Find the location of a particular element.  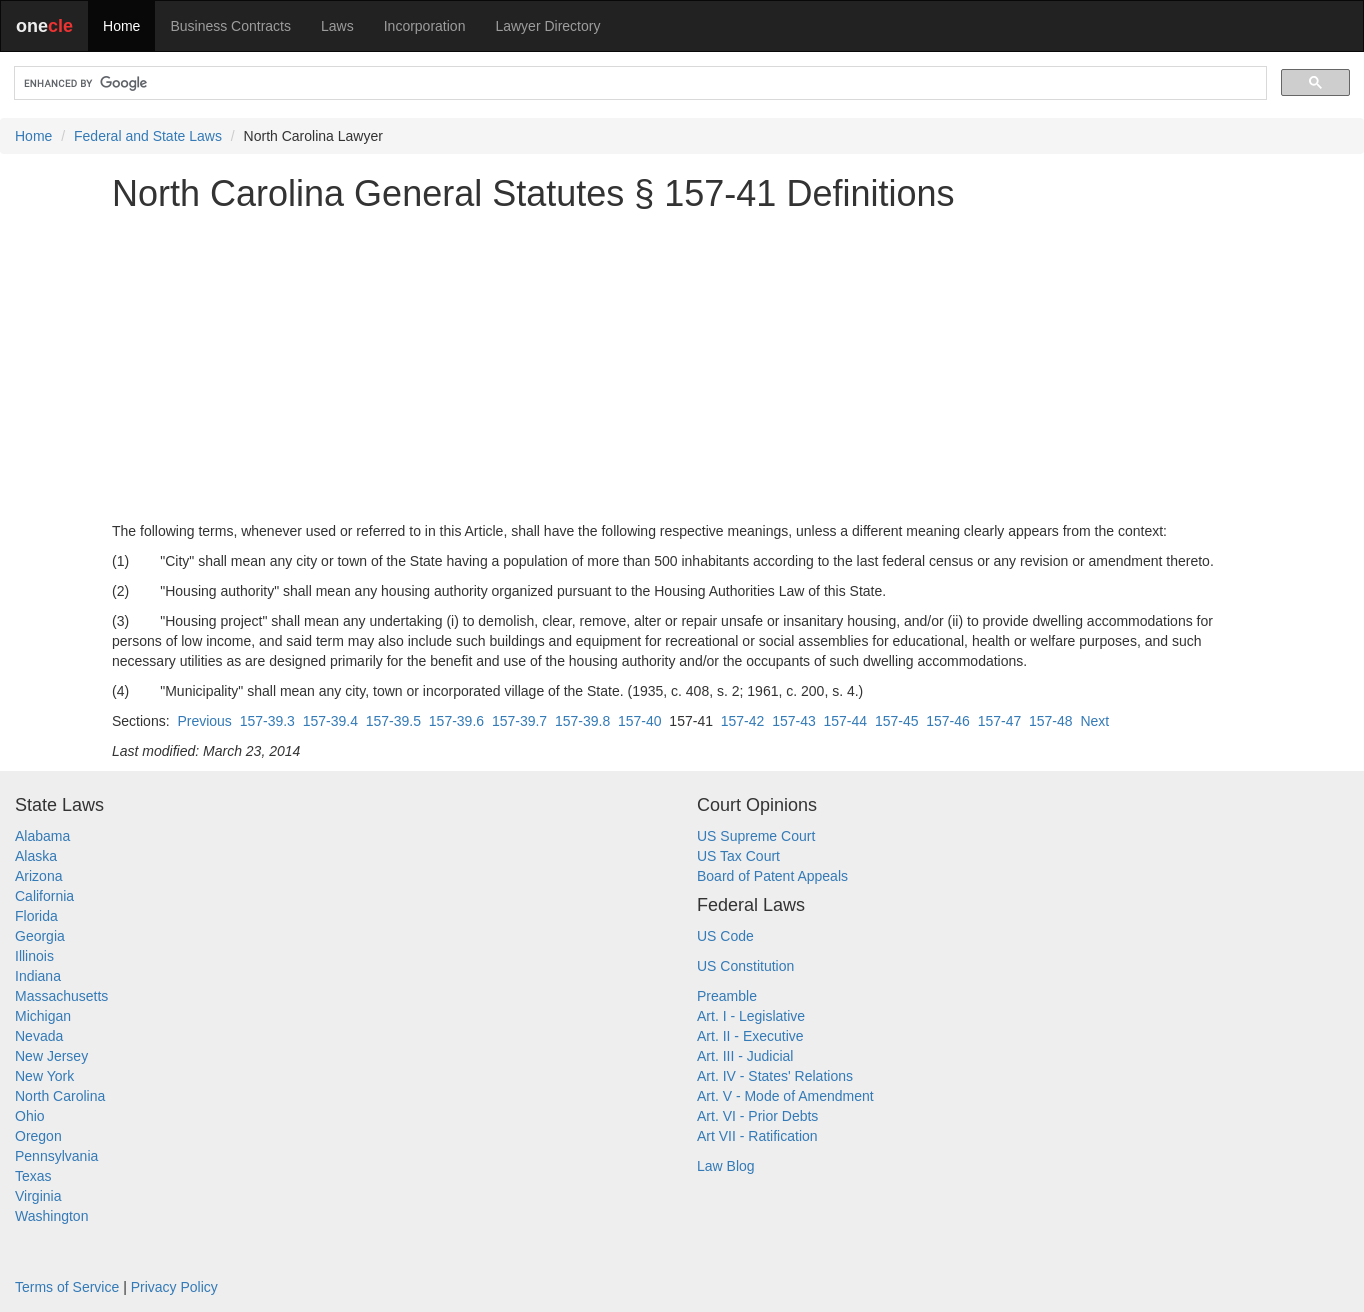

Federal and State Laws is located at coordinates (148, 136).